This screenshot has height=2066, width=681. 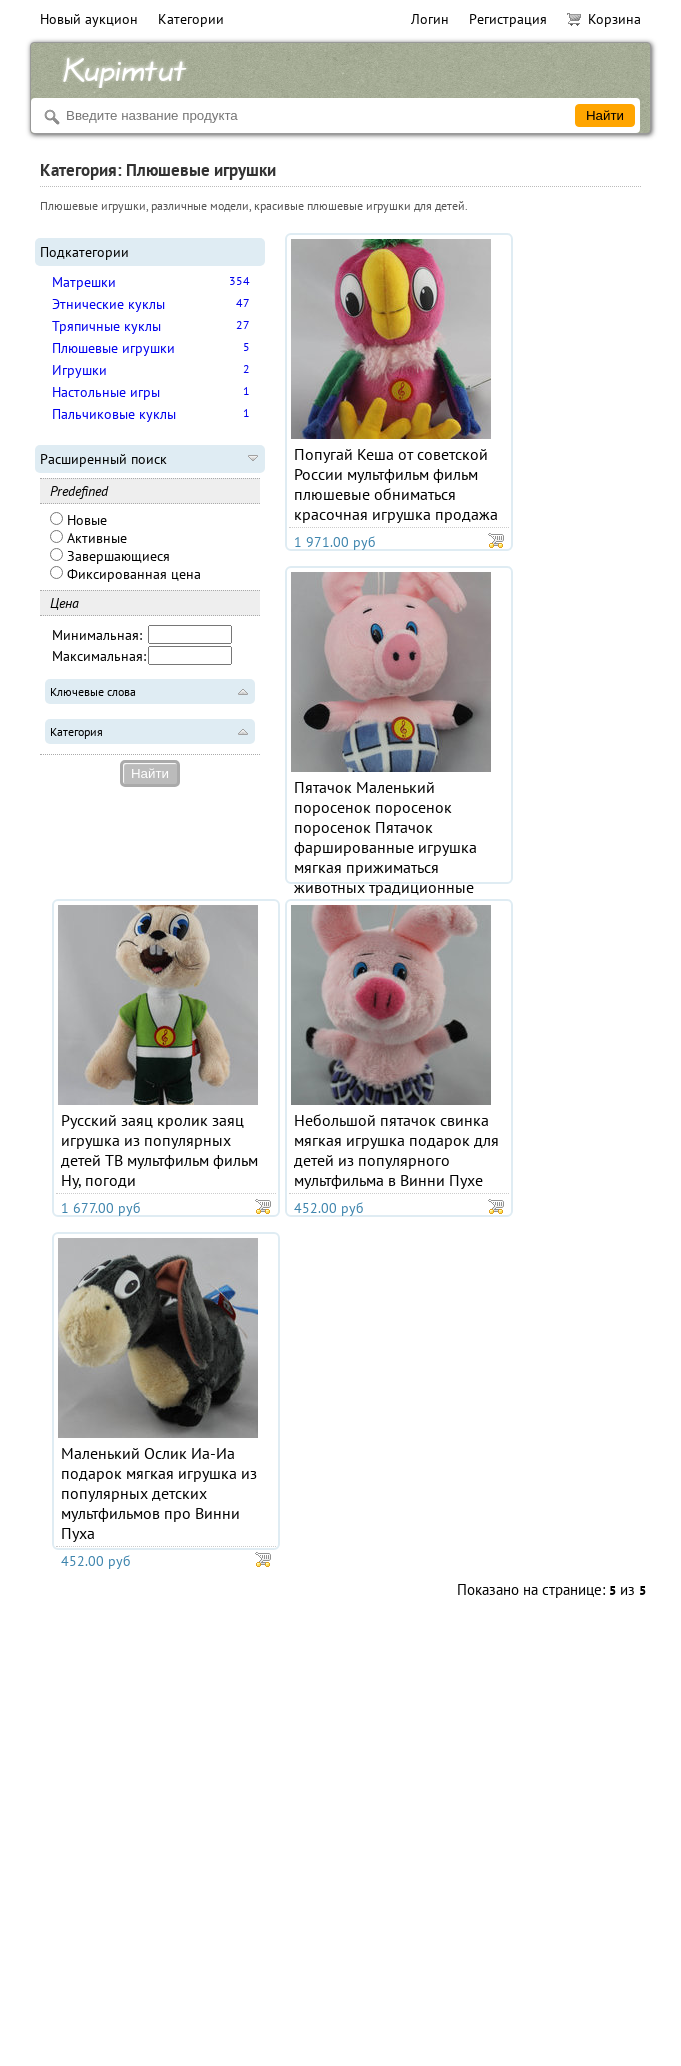 What do you see at coordinates (88, 538) in the screenshot?
I see `Активные` at bounding box center [88, 538].